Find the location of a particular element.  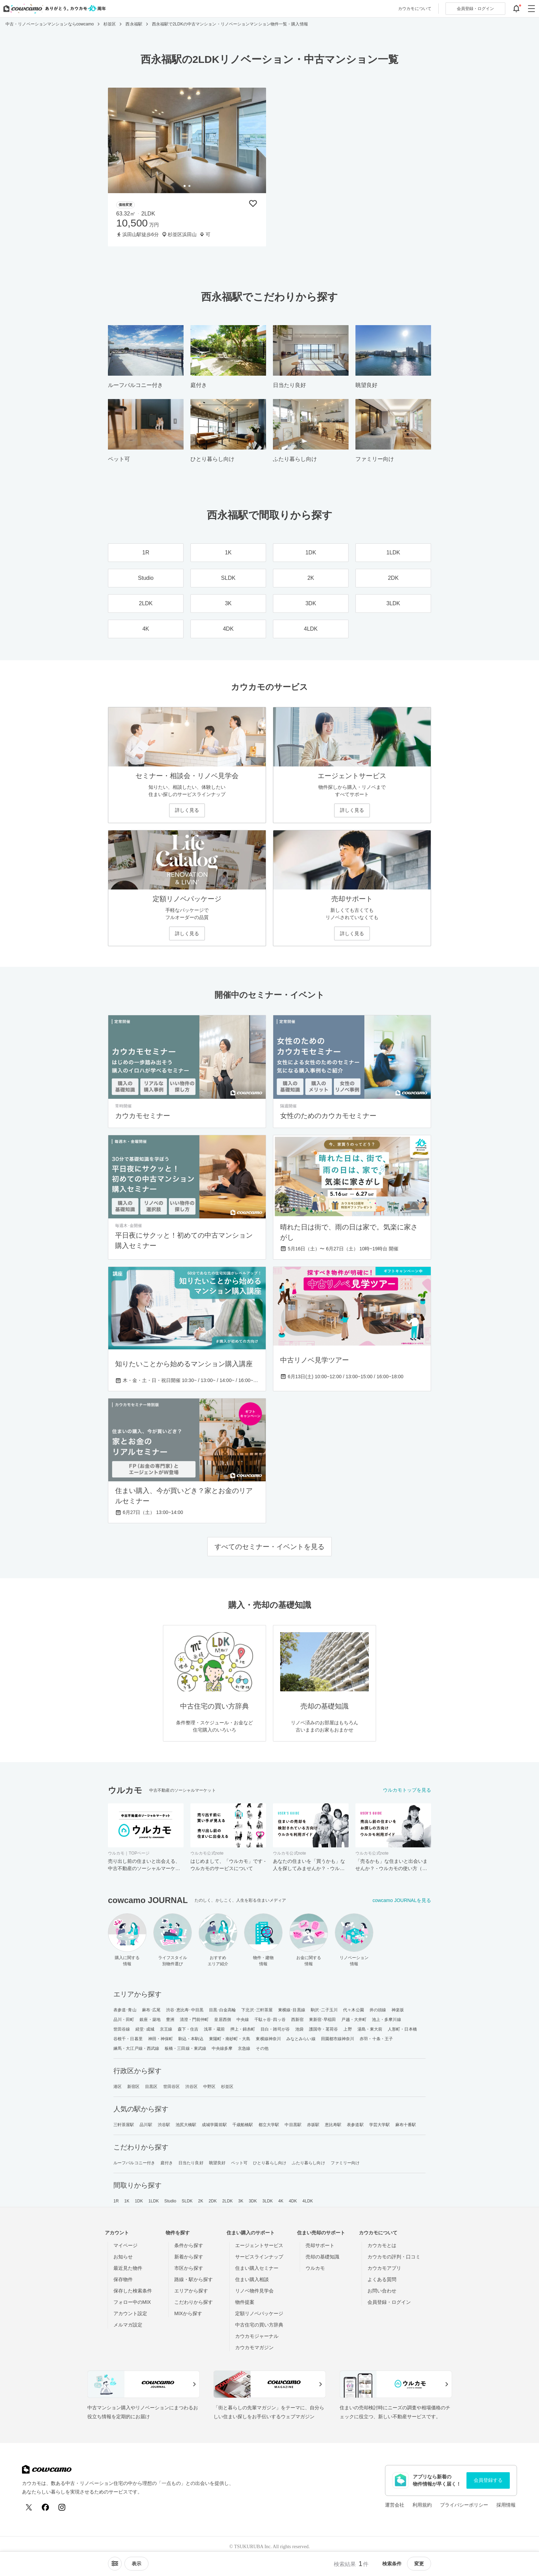

目黒区 is located at coordinates (151, 2086).